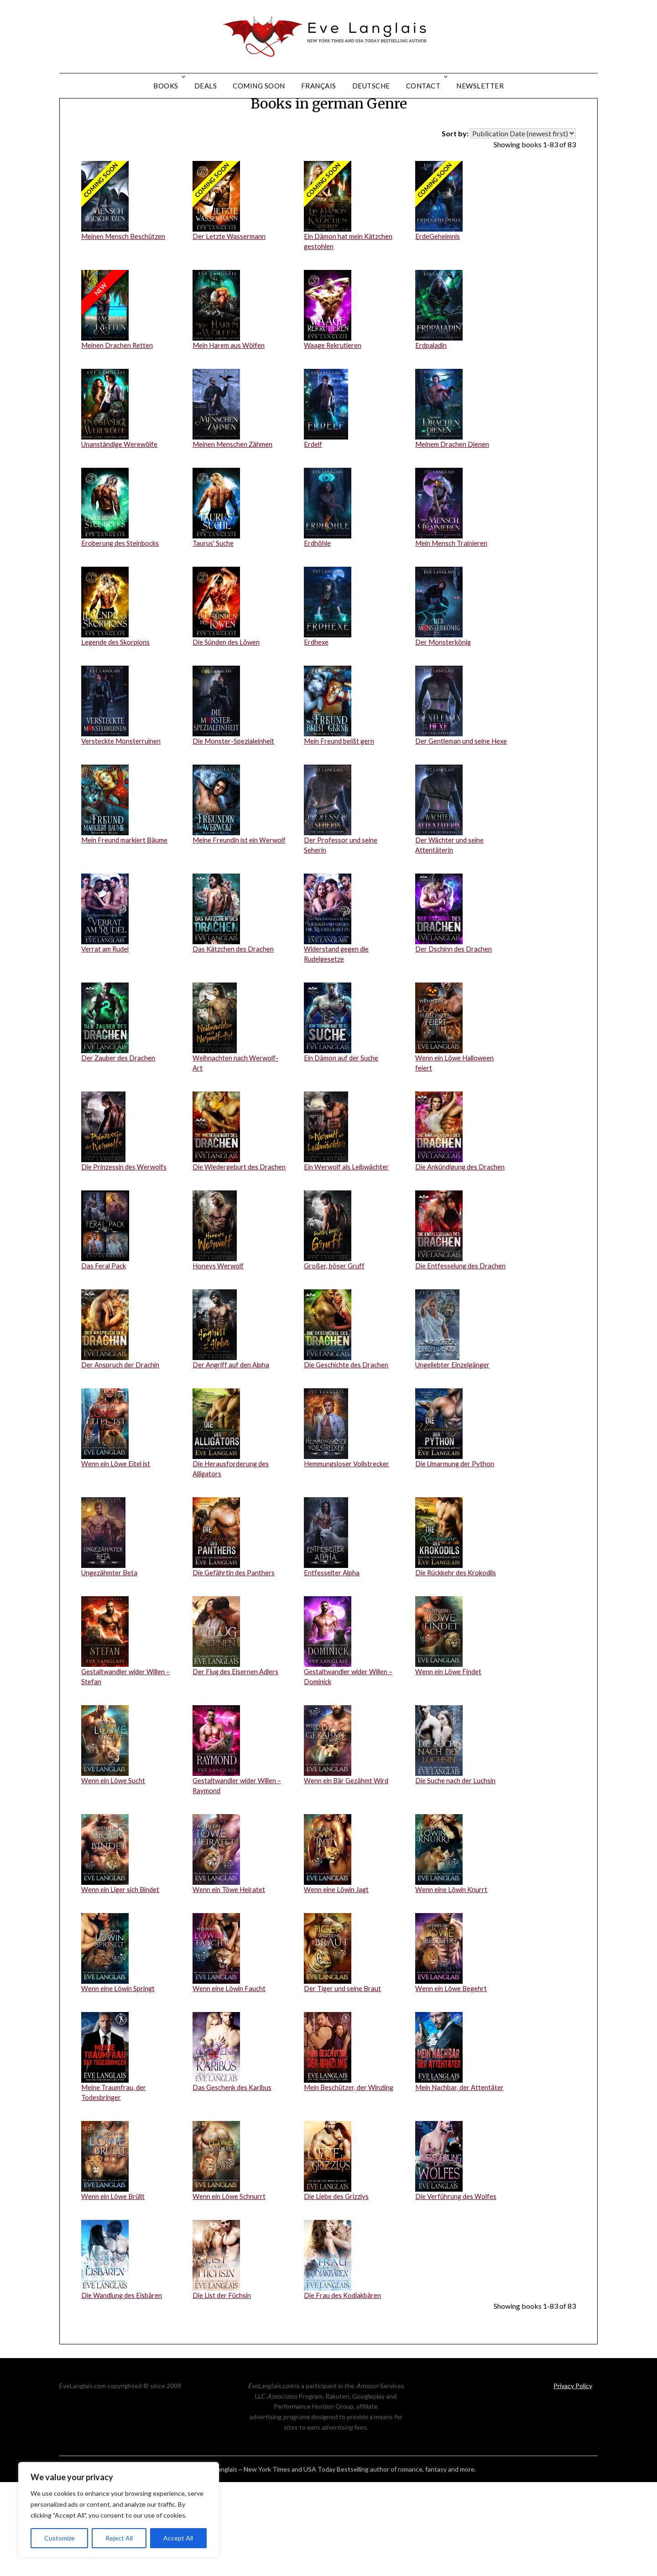 Image resolution: width=657 pixels, height=2576 pixels. Describe the element at coordinates (119, 2078) in the screenshot. I see `Wenn eine Löwin Springt` at that location.